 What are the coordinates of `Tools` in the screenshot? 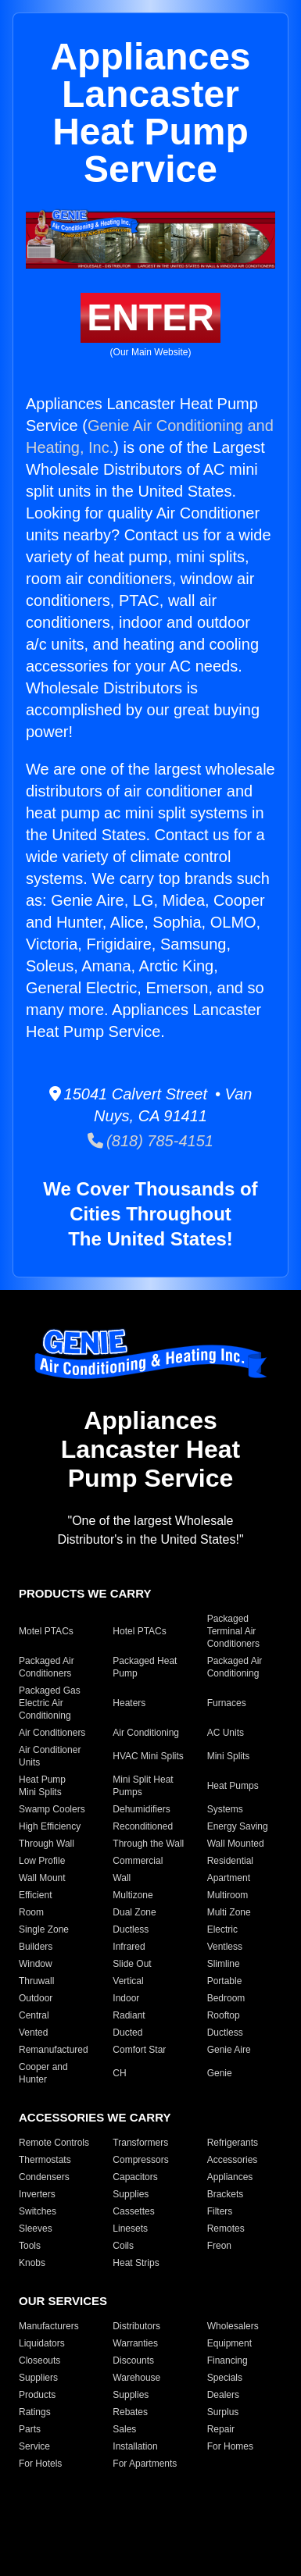 It's located at (30, 2245).